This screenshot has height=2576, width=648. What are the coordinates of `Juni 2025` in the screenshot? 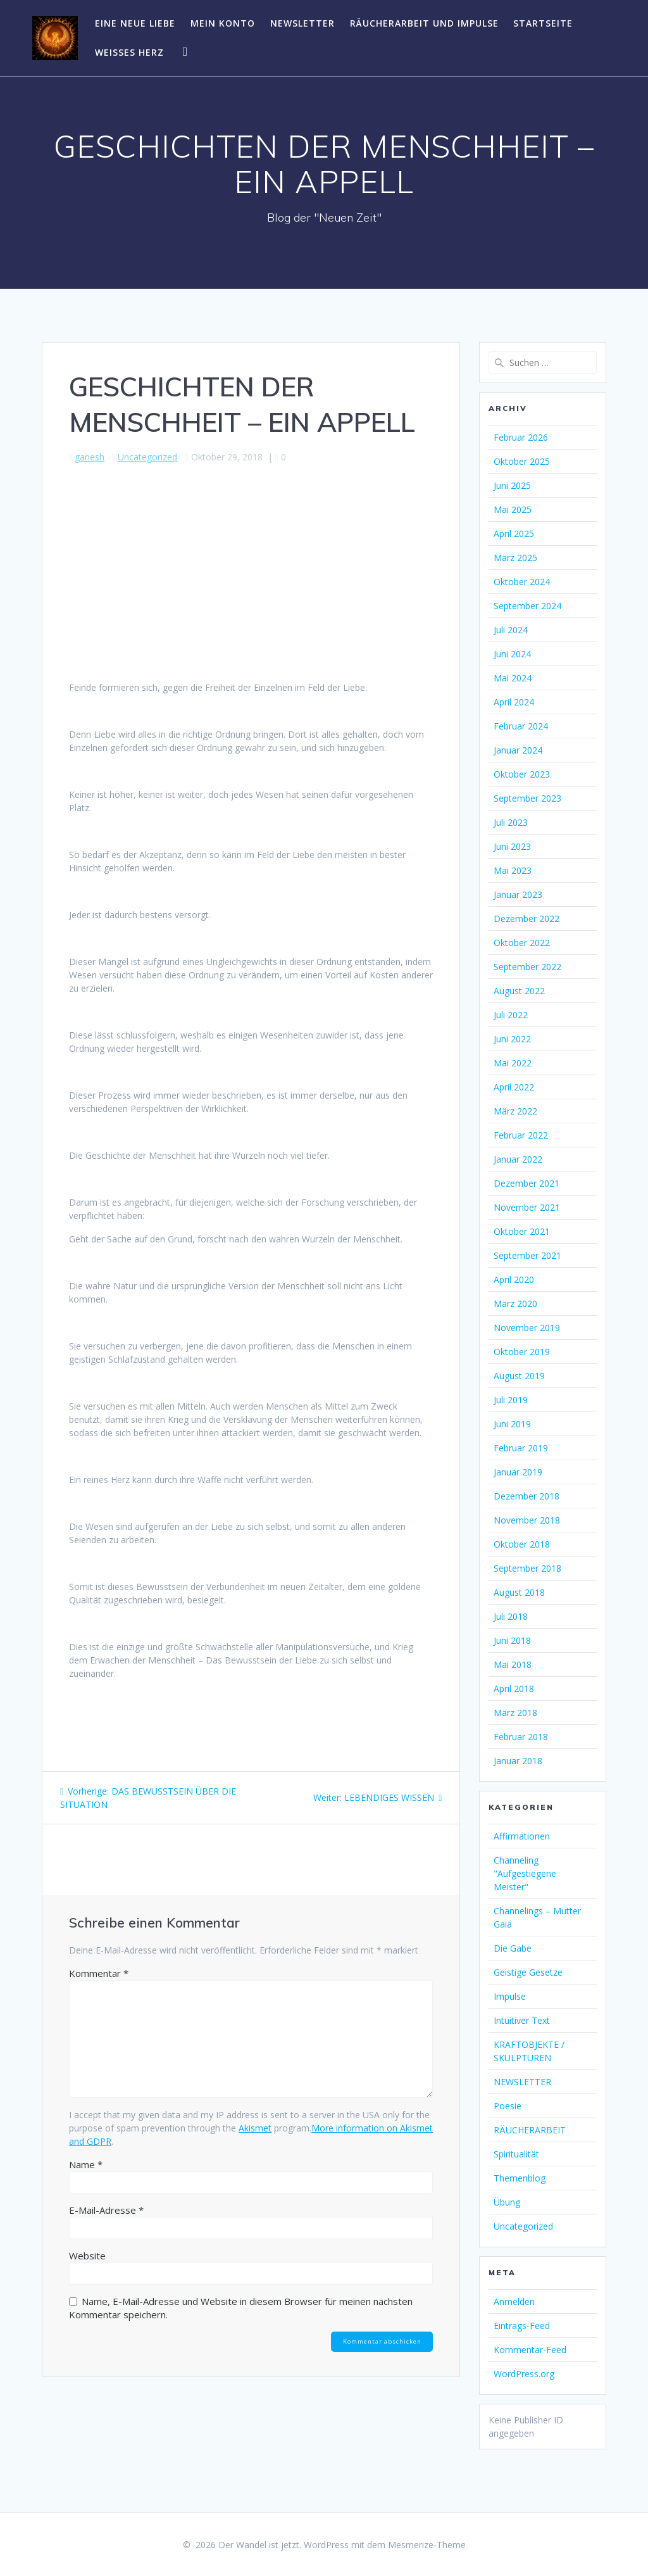 It's located at (512, 485).